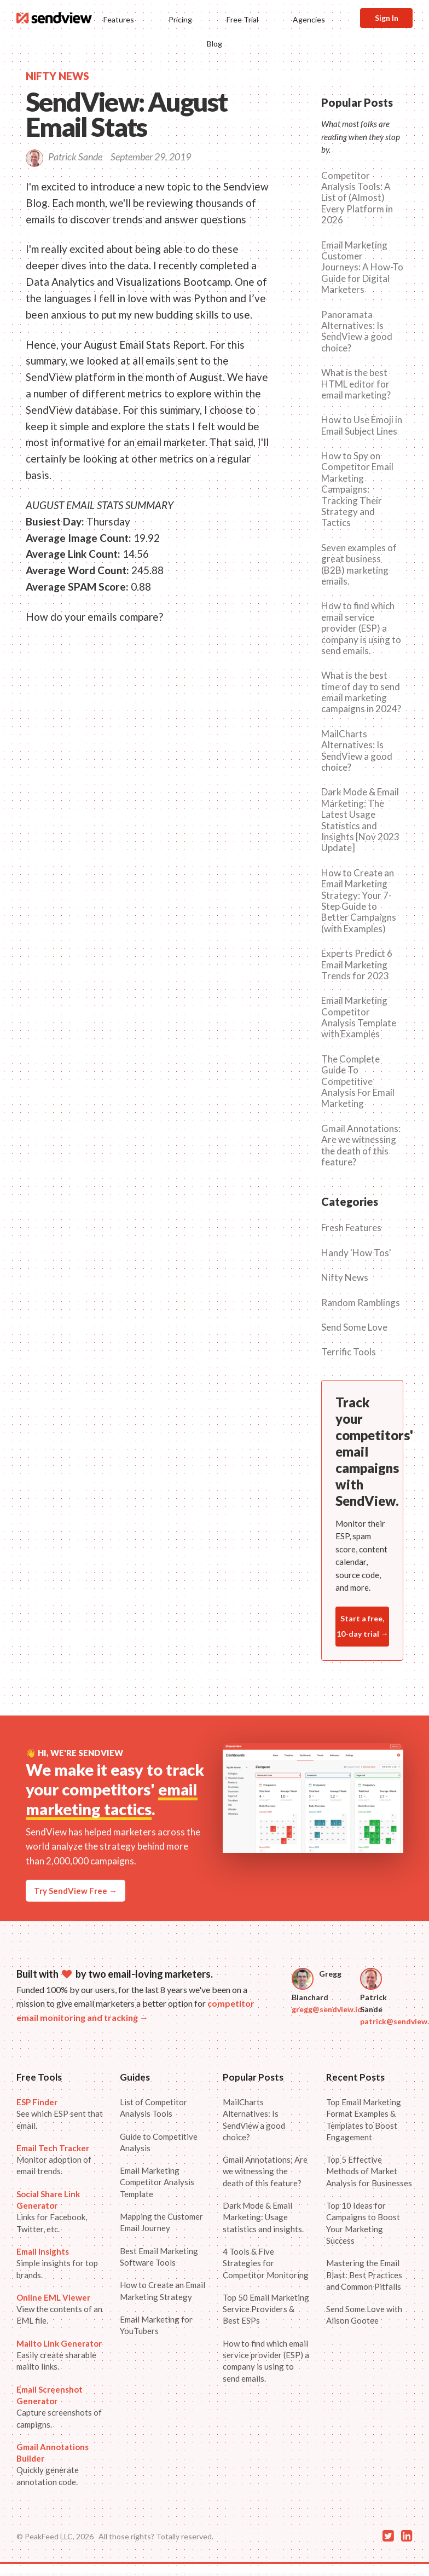 The width and height of the screenshot is (429, 2576). What do you see at coordinates (266, 2263) in the screenshot?
I see `4 Tools & Five Strategies for Competitor Monitoring` at bounding box center [266, 2263].